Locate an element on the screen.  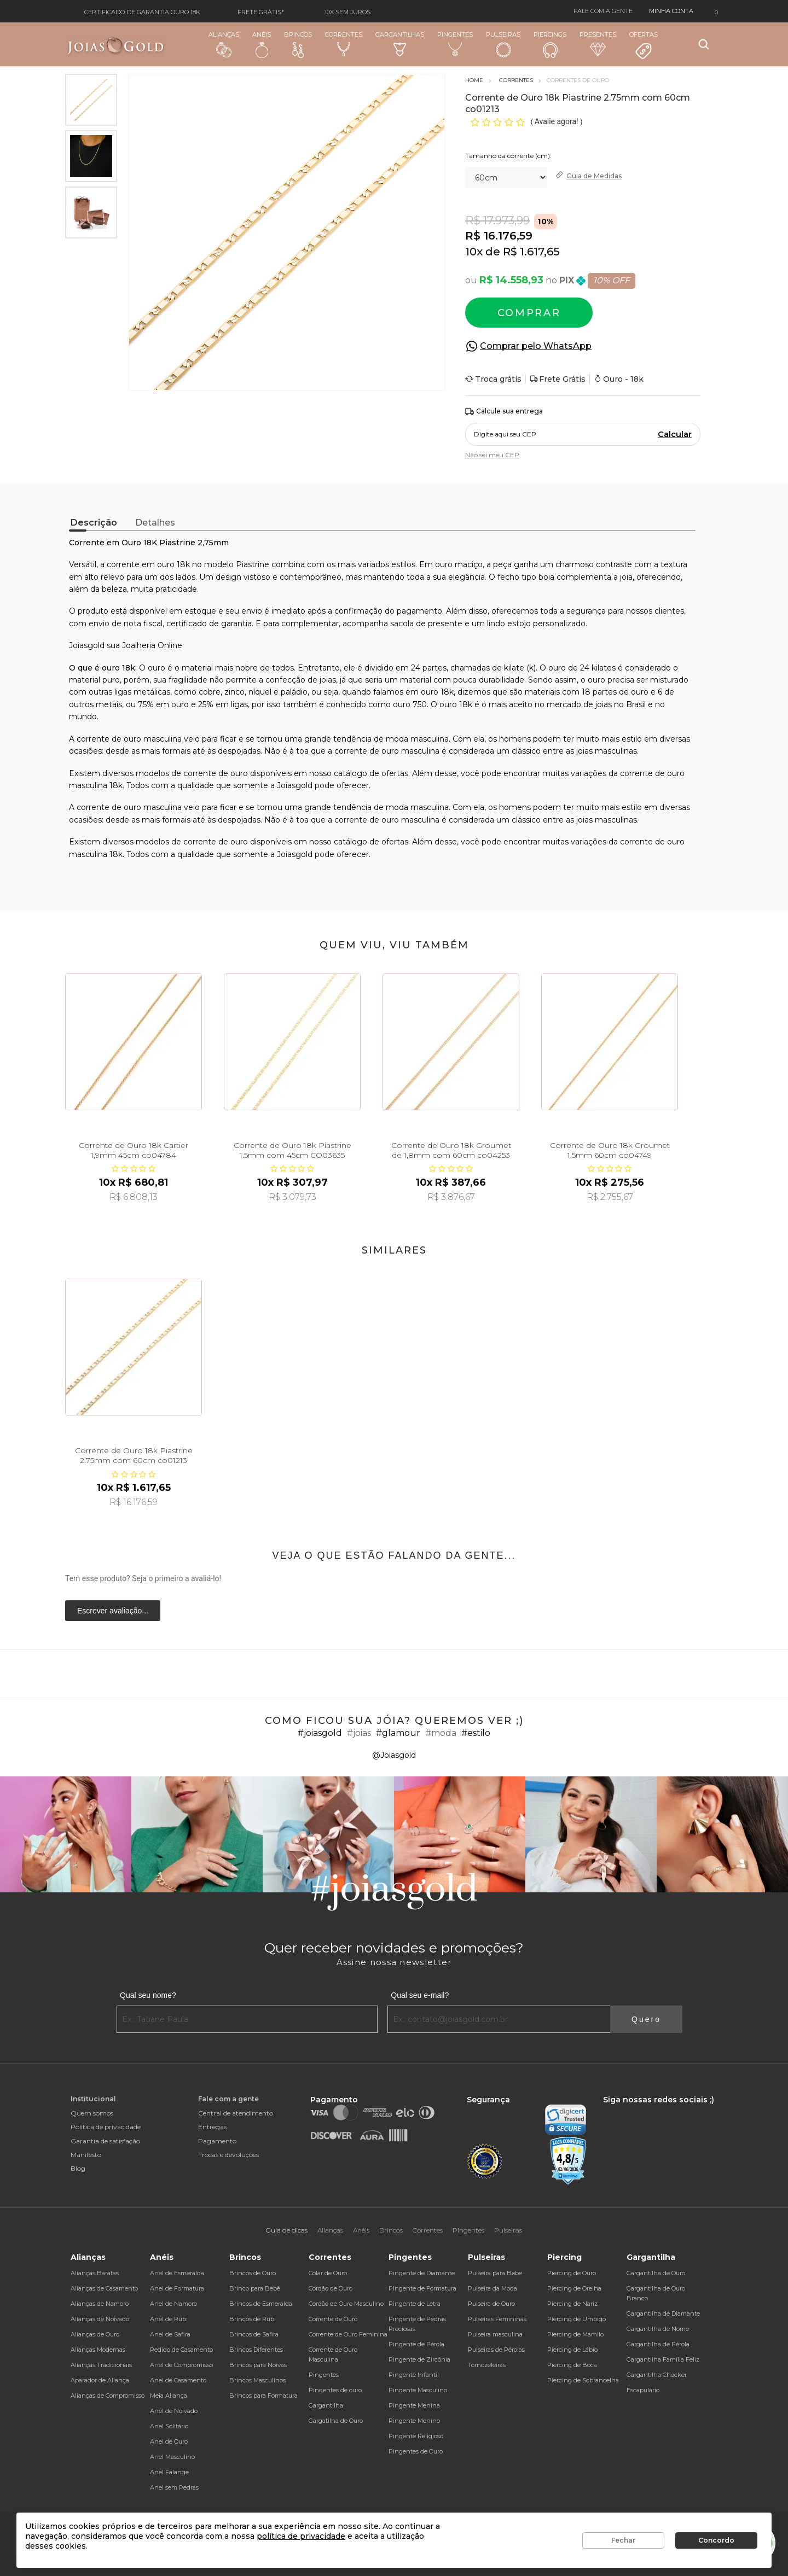
Qual seu e-mail? is located at coordinates (420, 1995).